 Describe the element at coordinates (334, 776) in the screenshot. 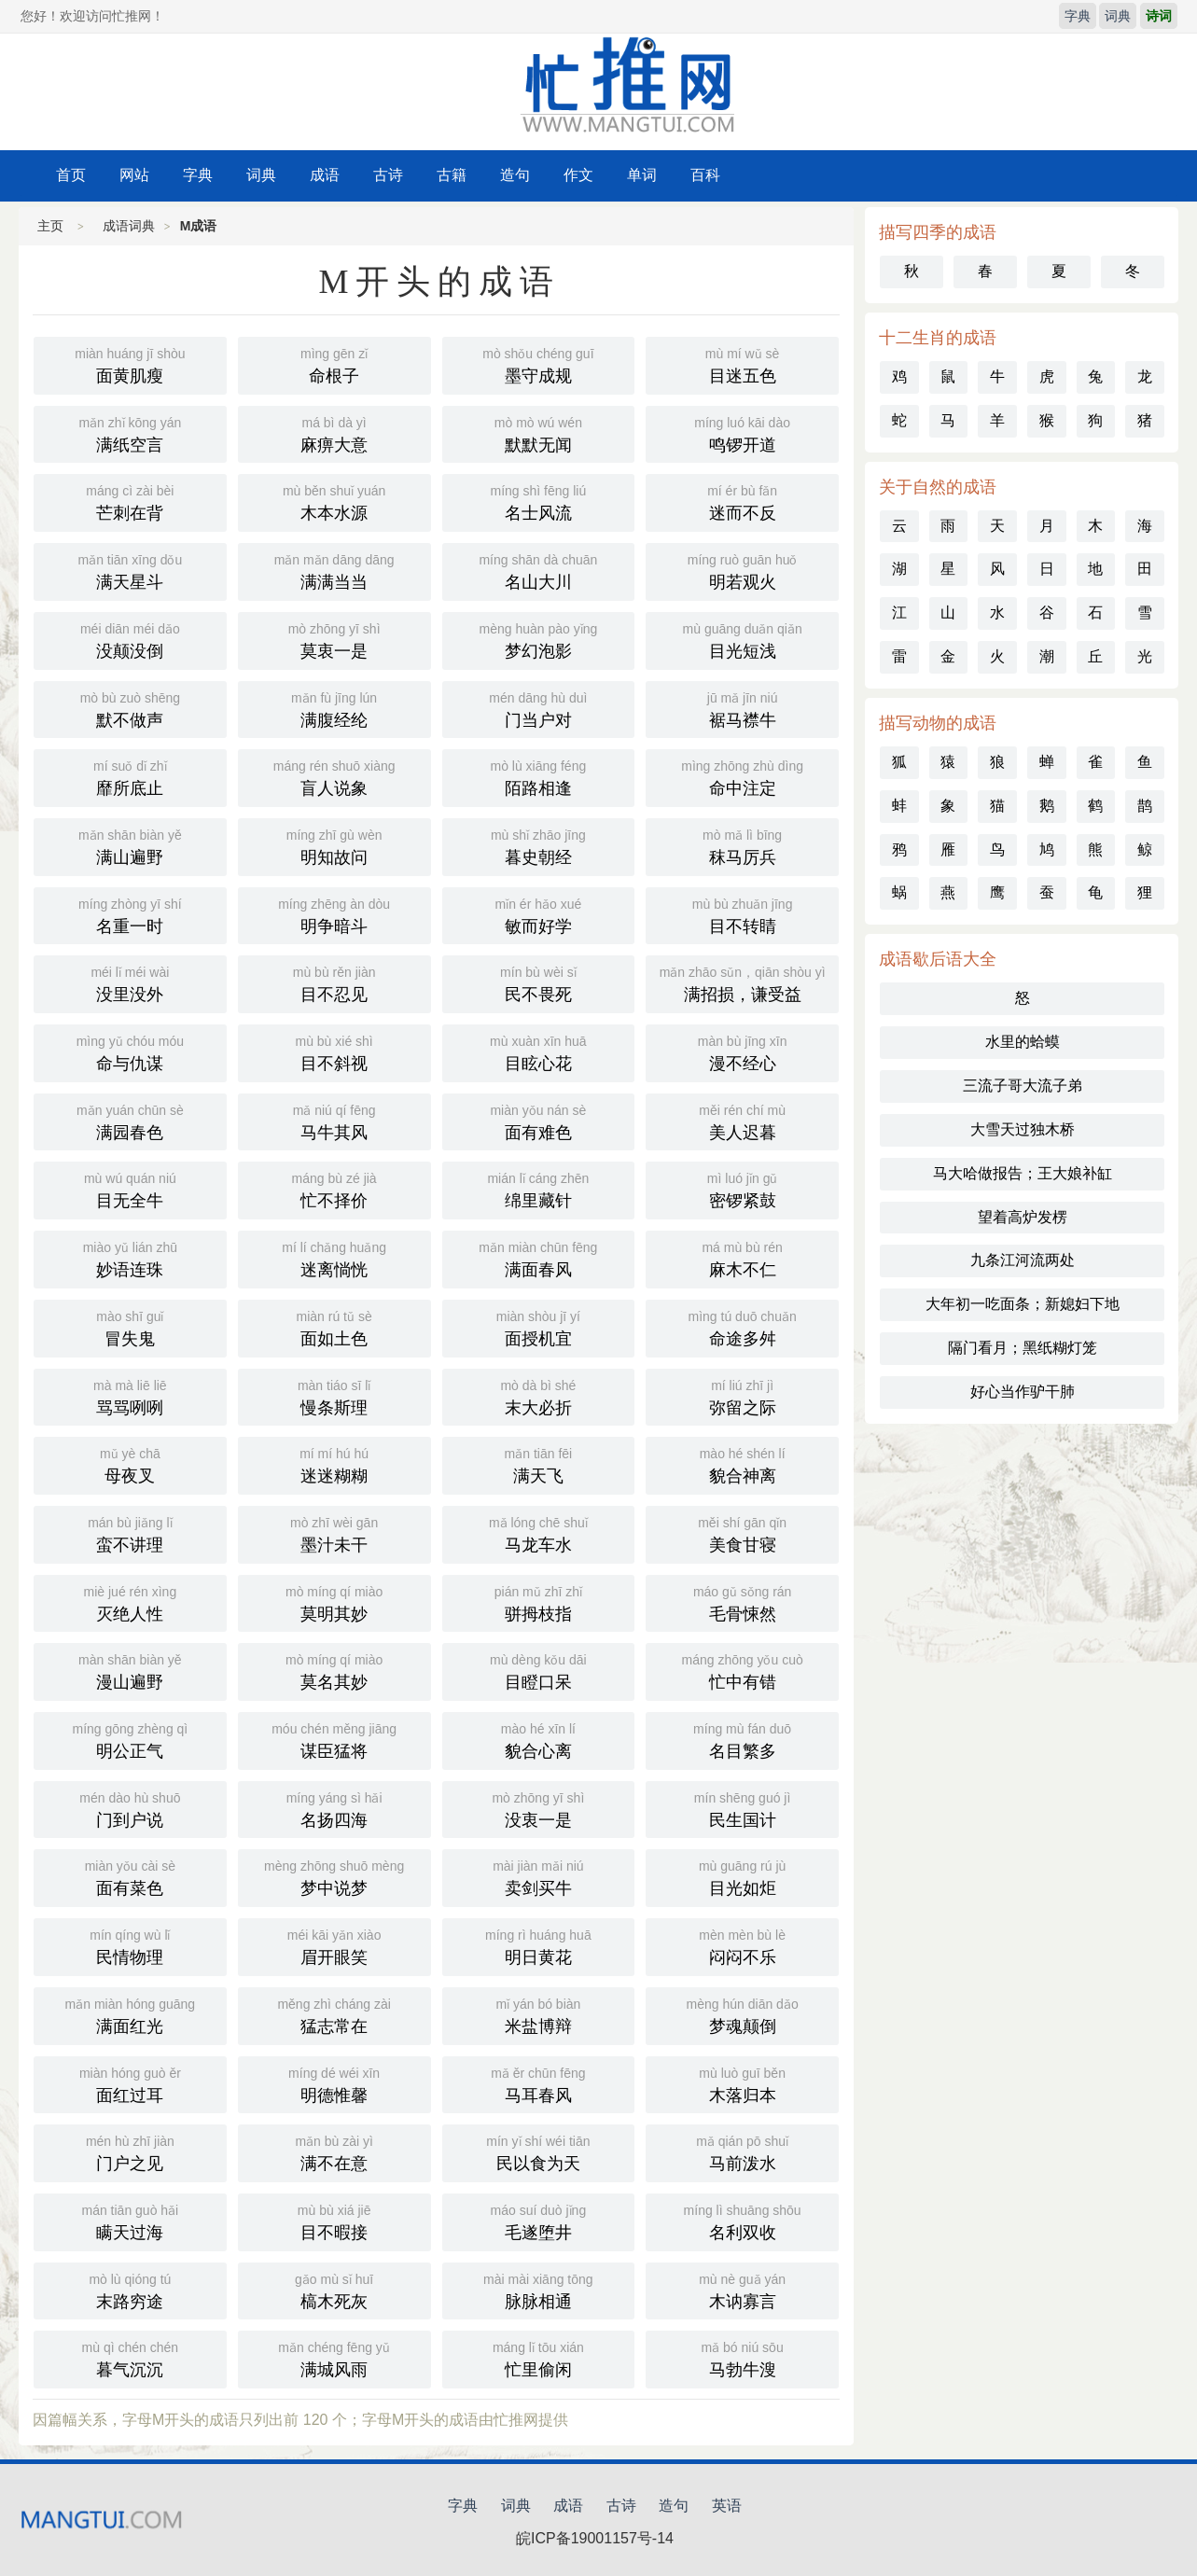

I see `盲人说象` at that location.